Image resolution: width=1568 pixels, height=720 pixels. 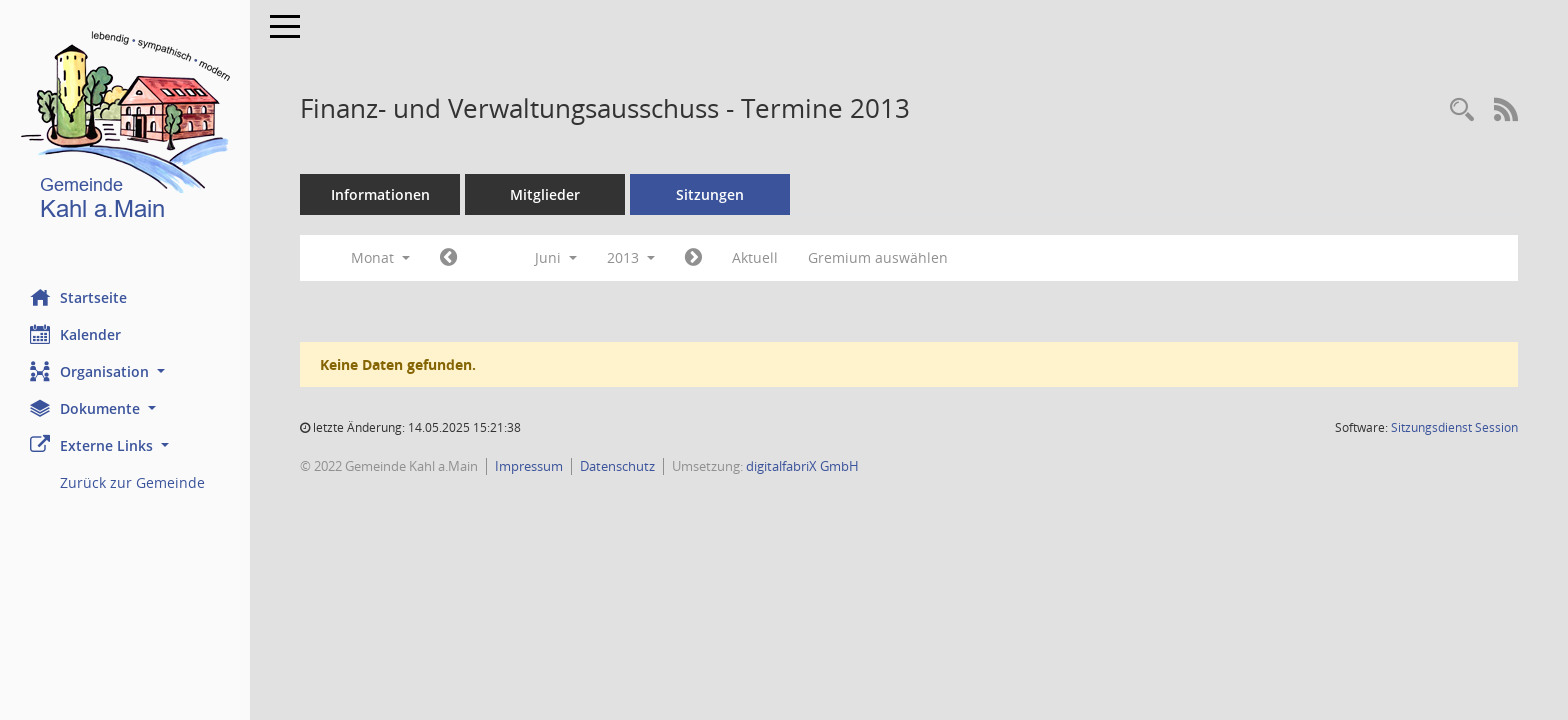 What do you see at coordinates (617, 466) in the screenshot?
I see `Datenschutz` at bounding box center [617, 466].